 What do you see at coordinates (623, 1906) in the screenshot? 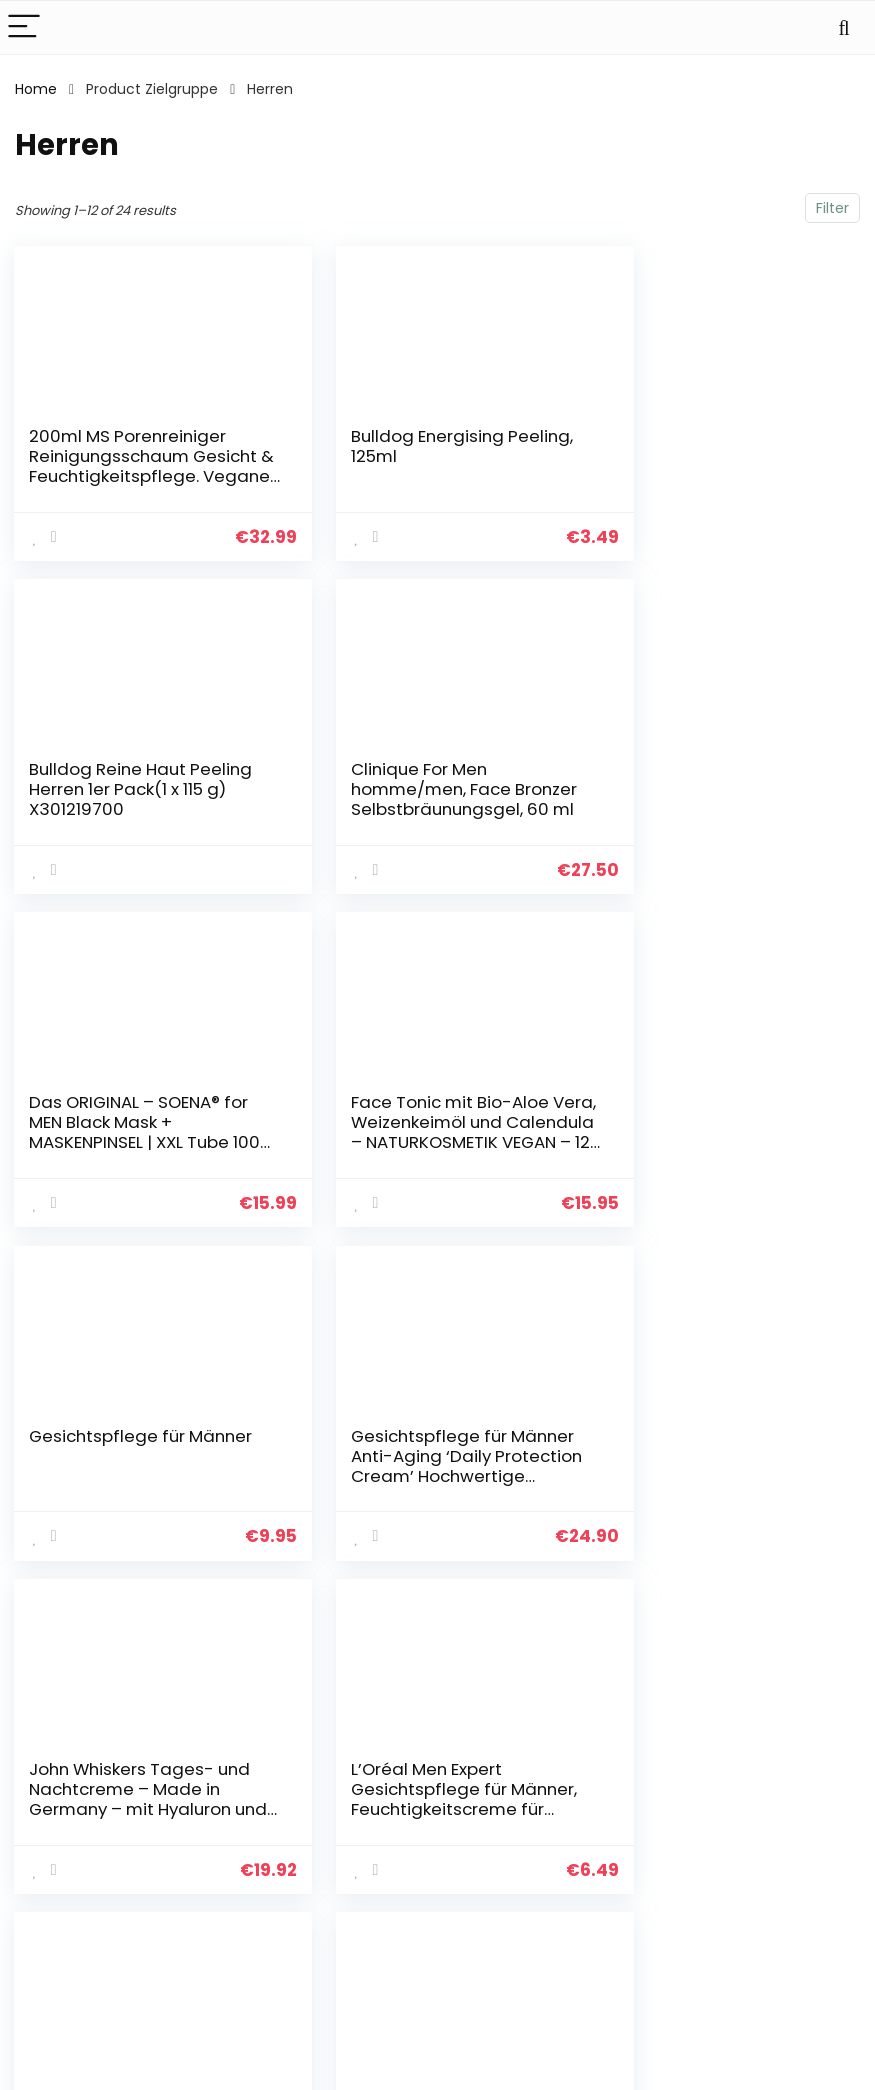
I see `Werben` at bounding box center [623, 1906].